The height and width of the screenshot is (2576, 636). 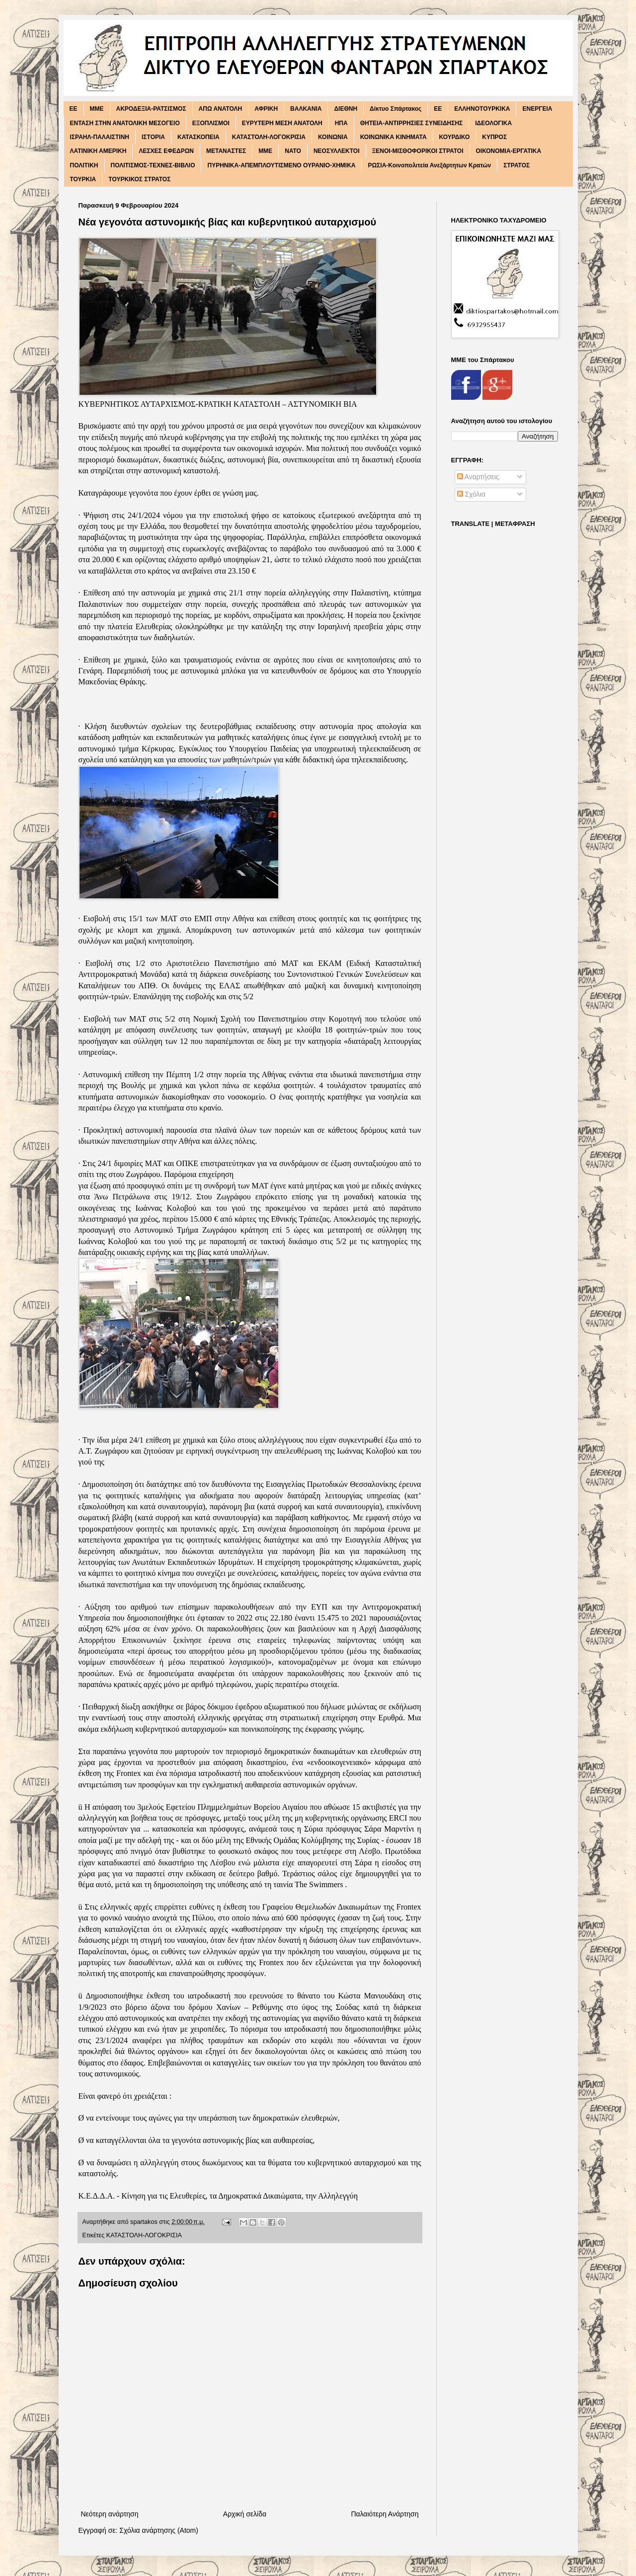 I want to click on Παλαιότερη Ανάρτηση, so click(x=384, y=2514).